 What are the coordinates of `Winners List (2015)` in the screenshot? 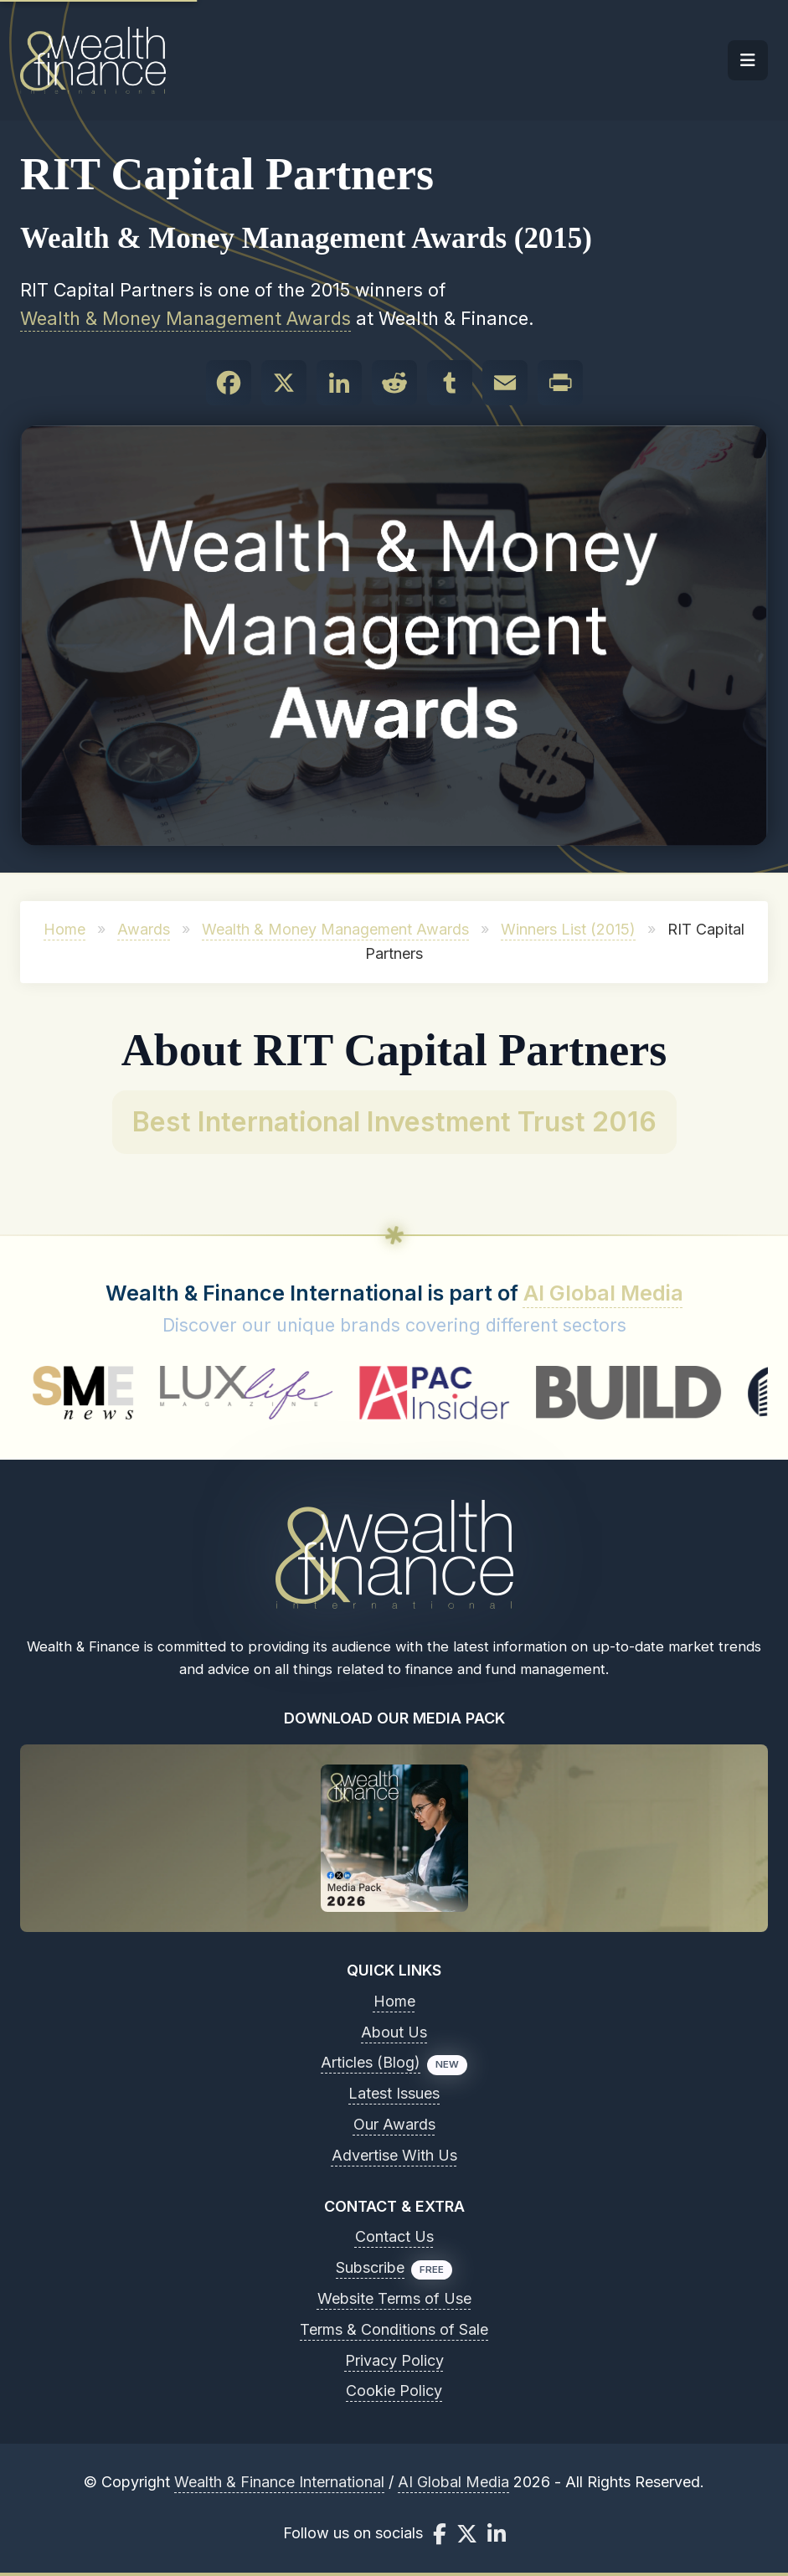 It's located at (568, 929).